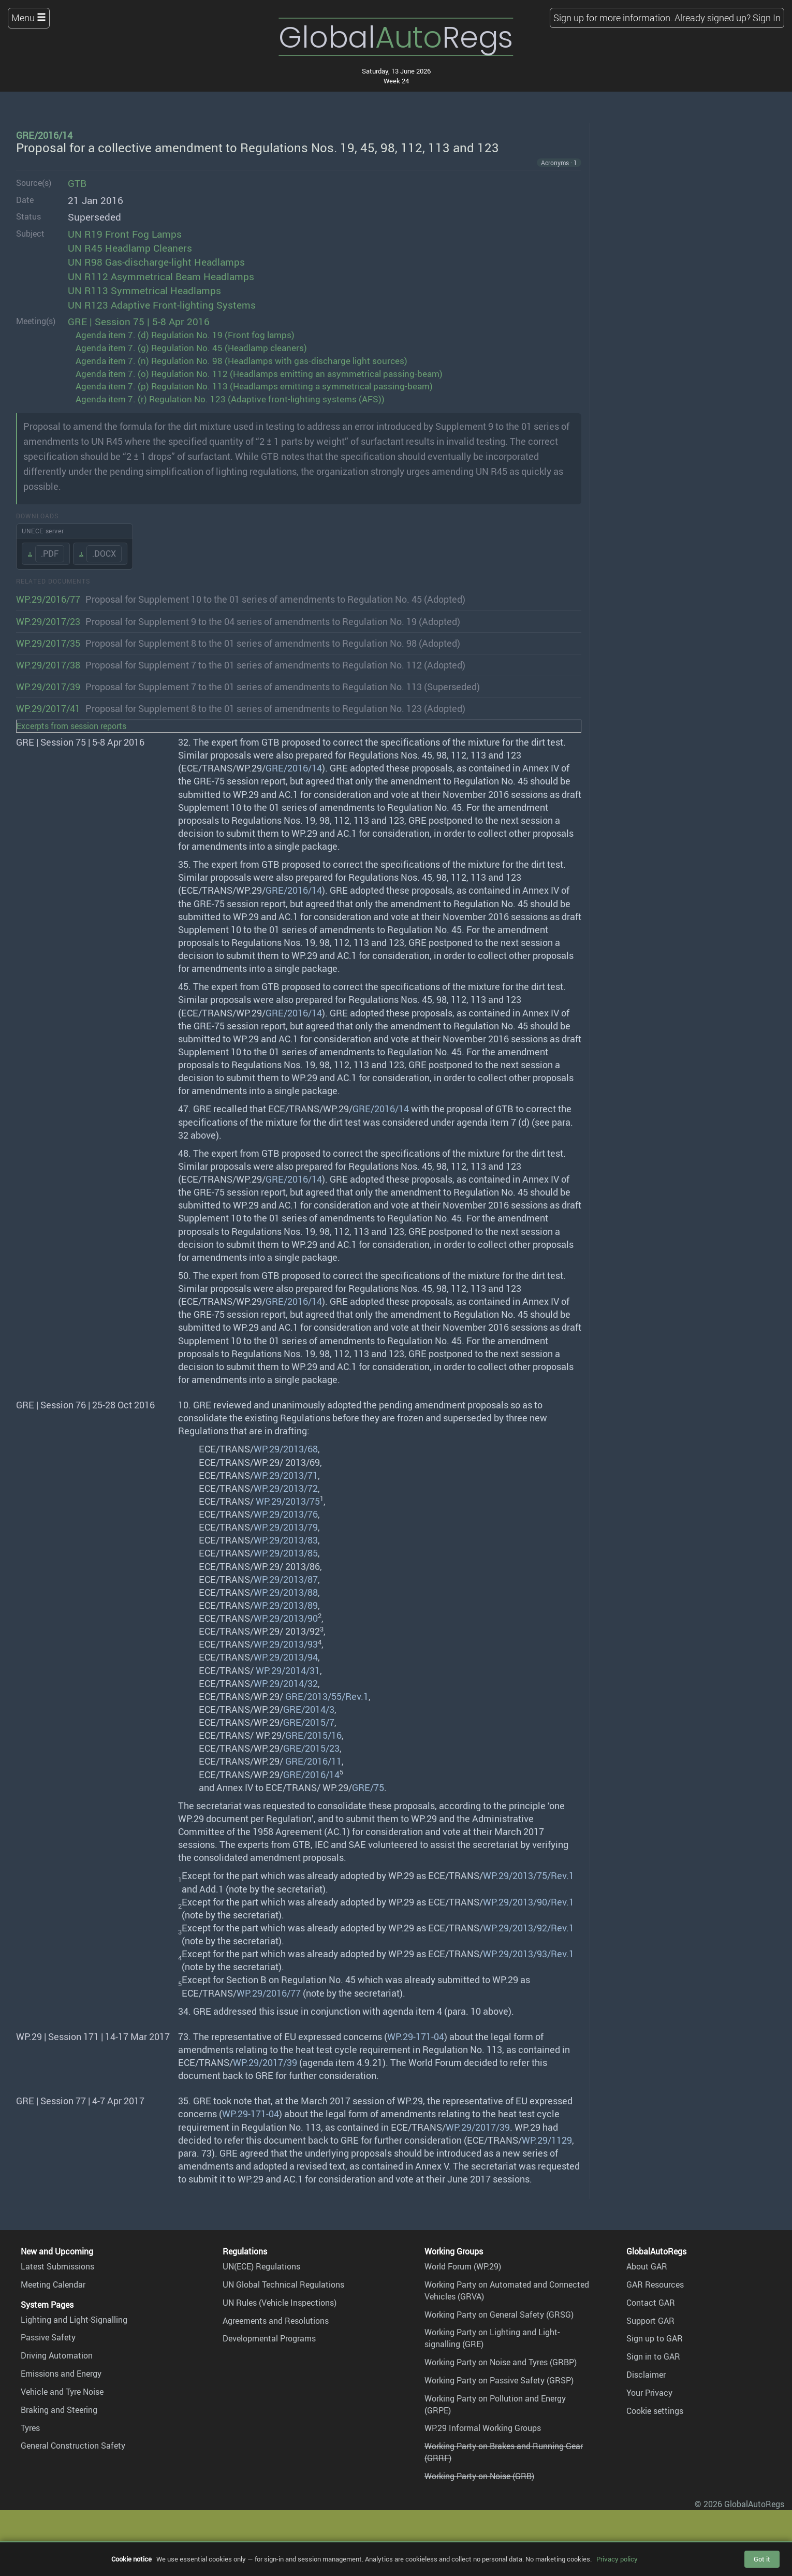 This screenshot has height=2576, width=792. Describe the element at coordinates (48, 686) in the screenshot. I see `WP.29/2017/39` at that location.